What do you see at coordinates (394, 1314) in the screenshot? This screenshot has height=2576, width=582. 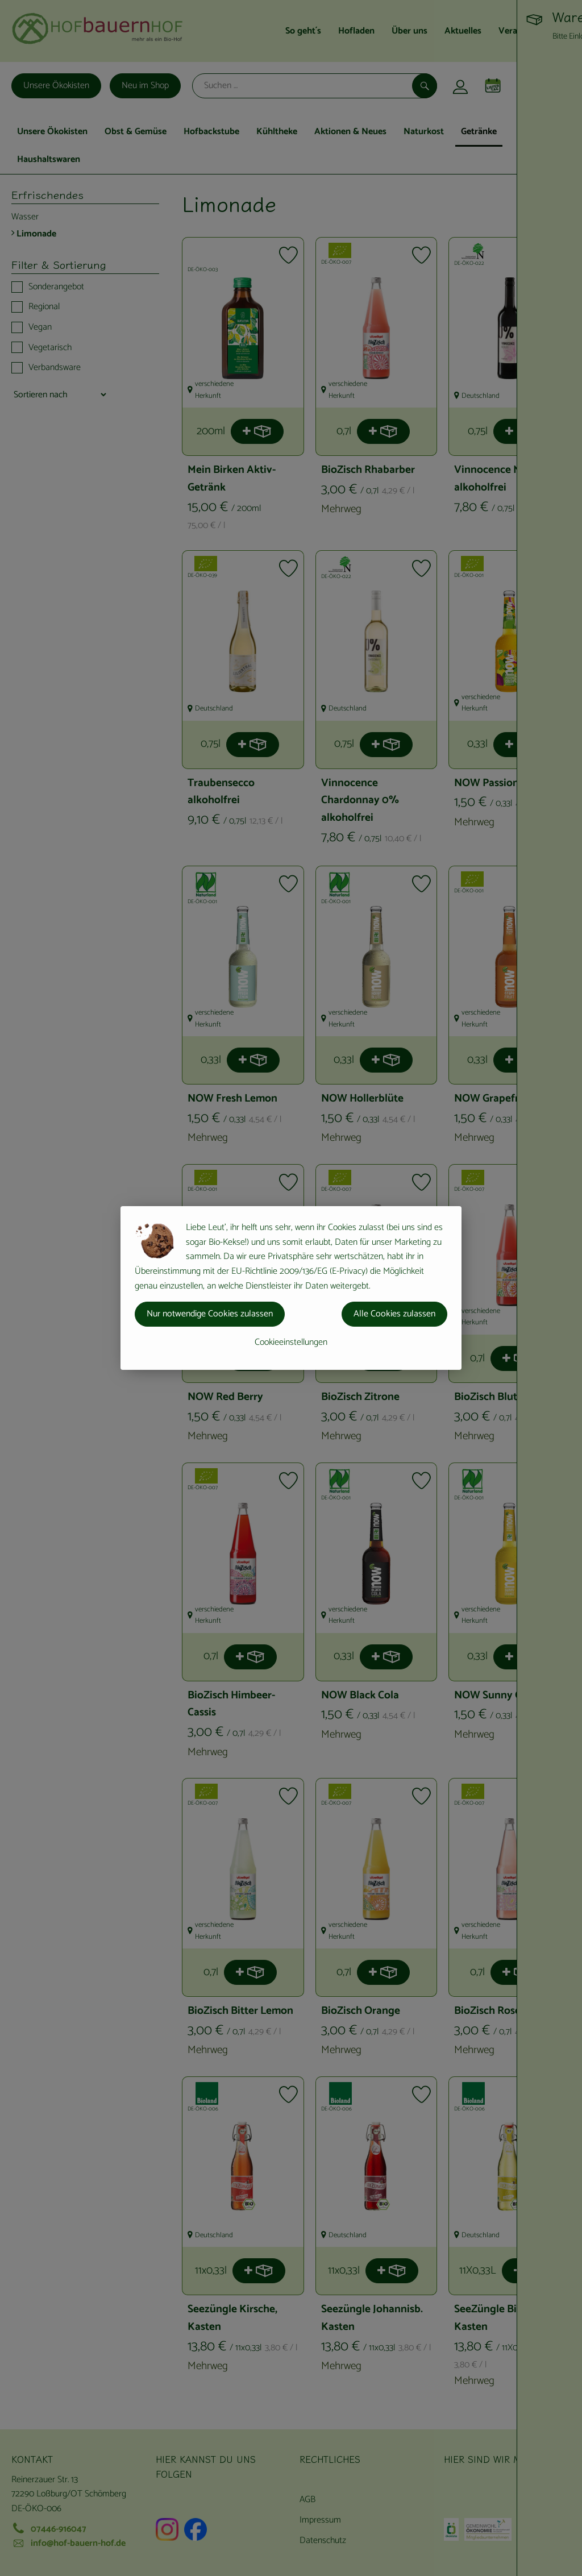 I see `Alle Cookies zulassen` at bounding box center [394, 1314].